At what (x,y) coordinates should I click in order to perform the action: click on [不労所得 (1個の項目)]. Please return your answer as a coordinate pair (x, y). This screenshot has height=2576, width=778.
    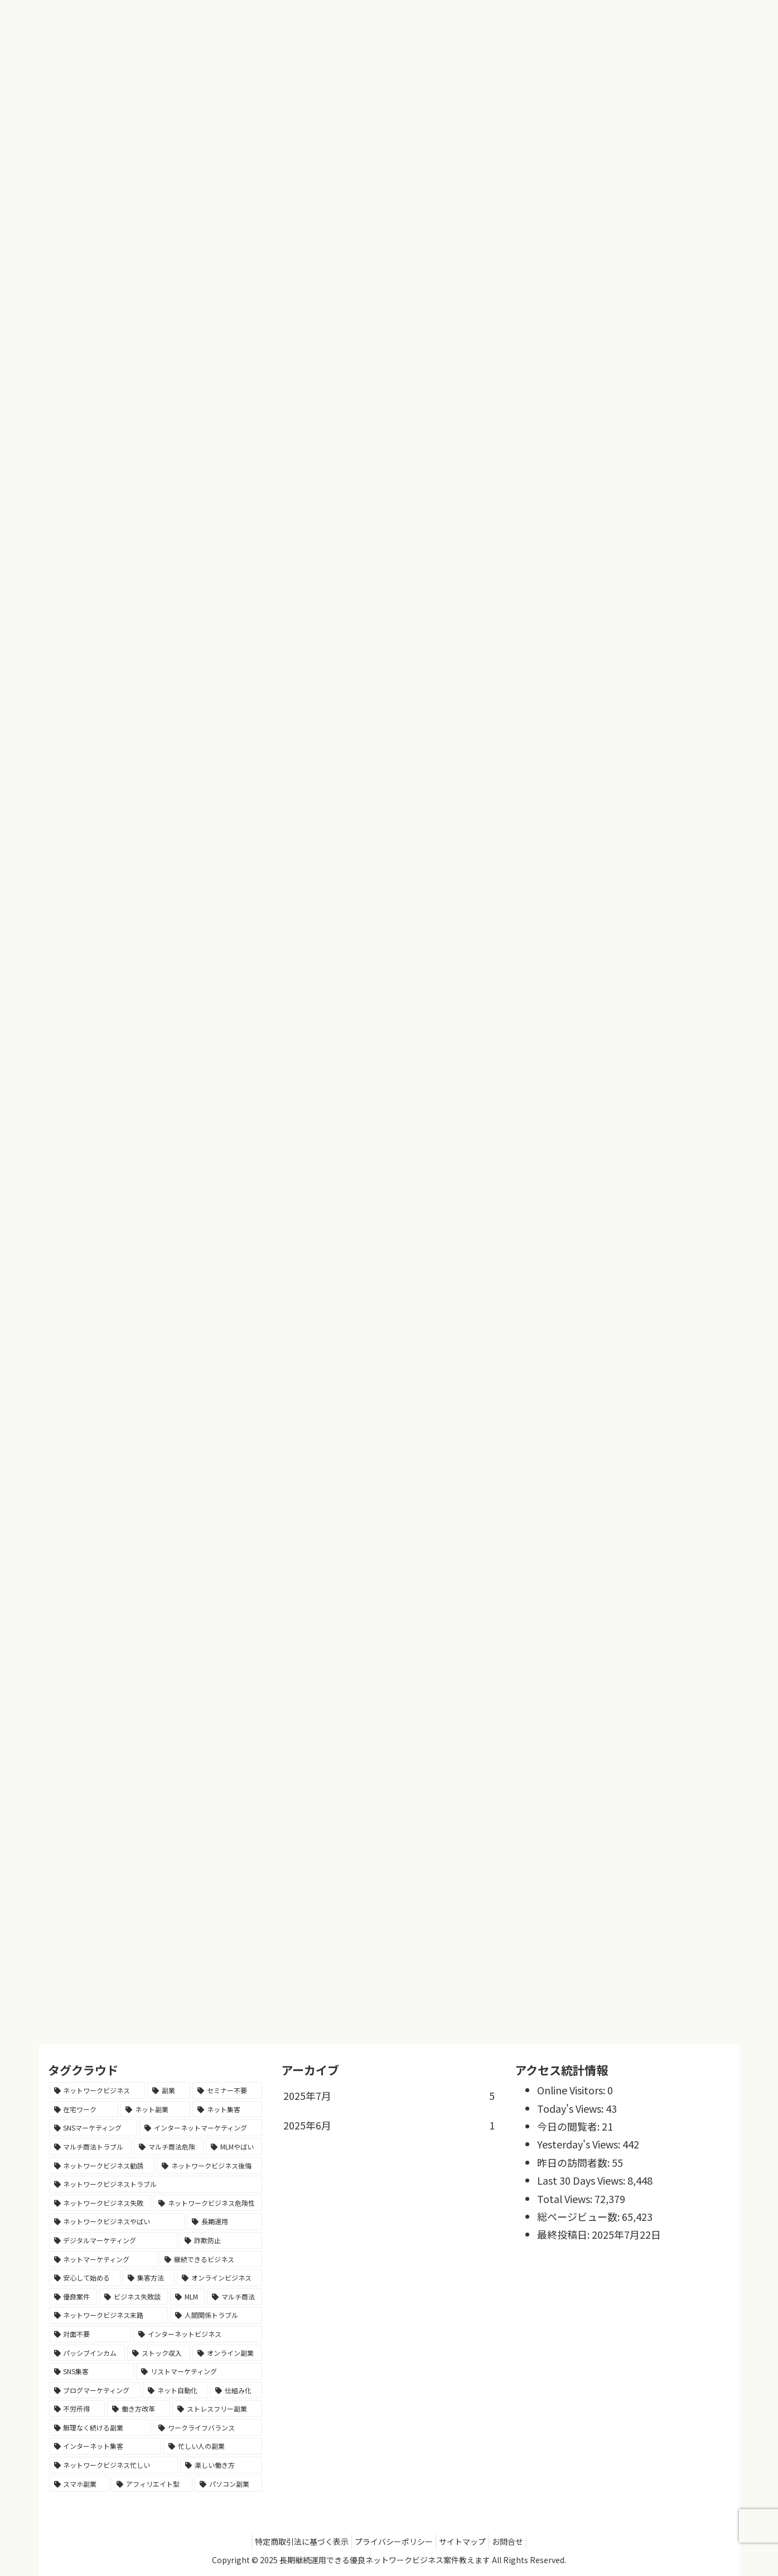
    Looking at the image, I should click on (77, 2408).